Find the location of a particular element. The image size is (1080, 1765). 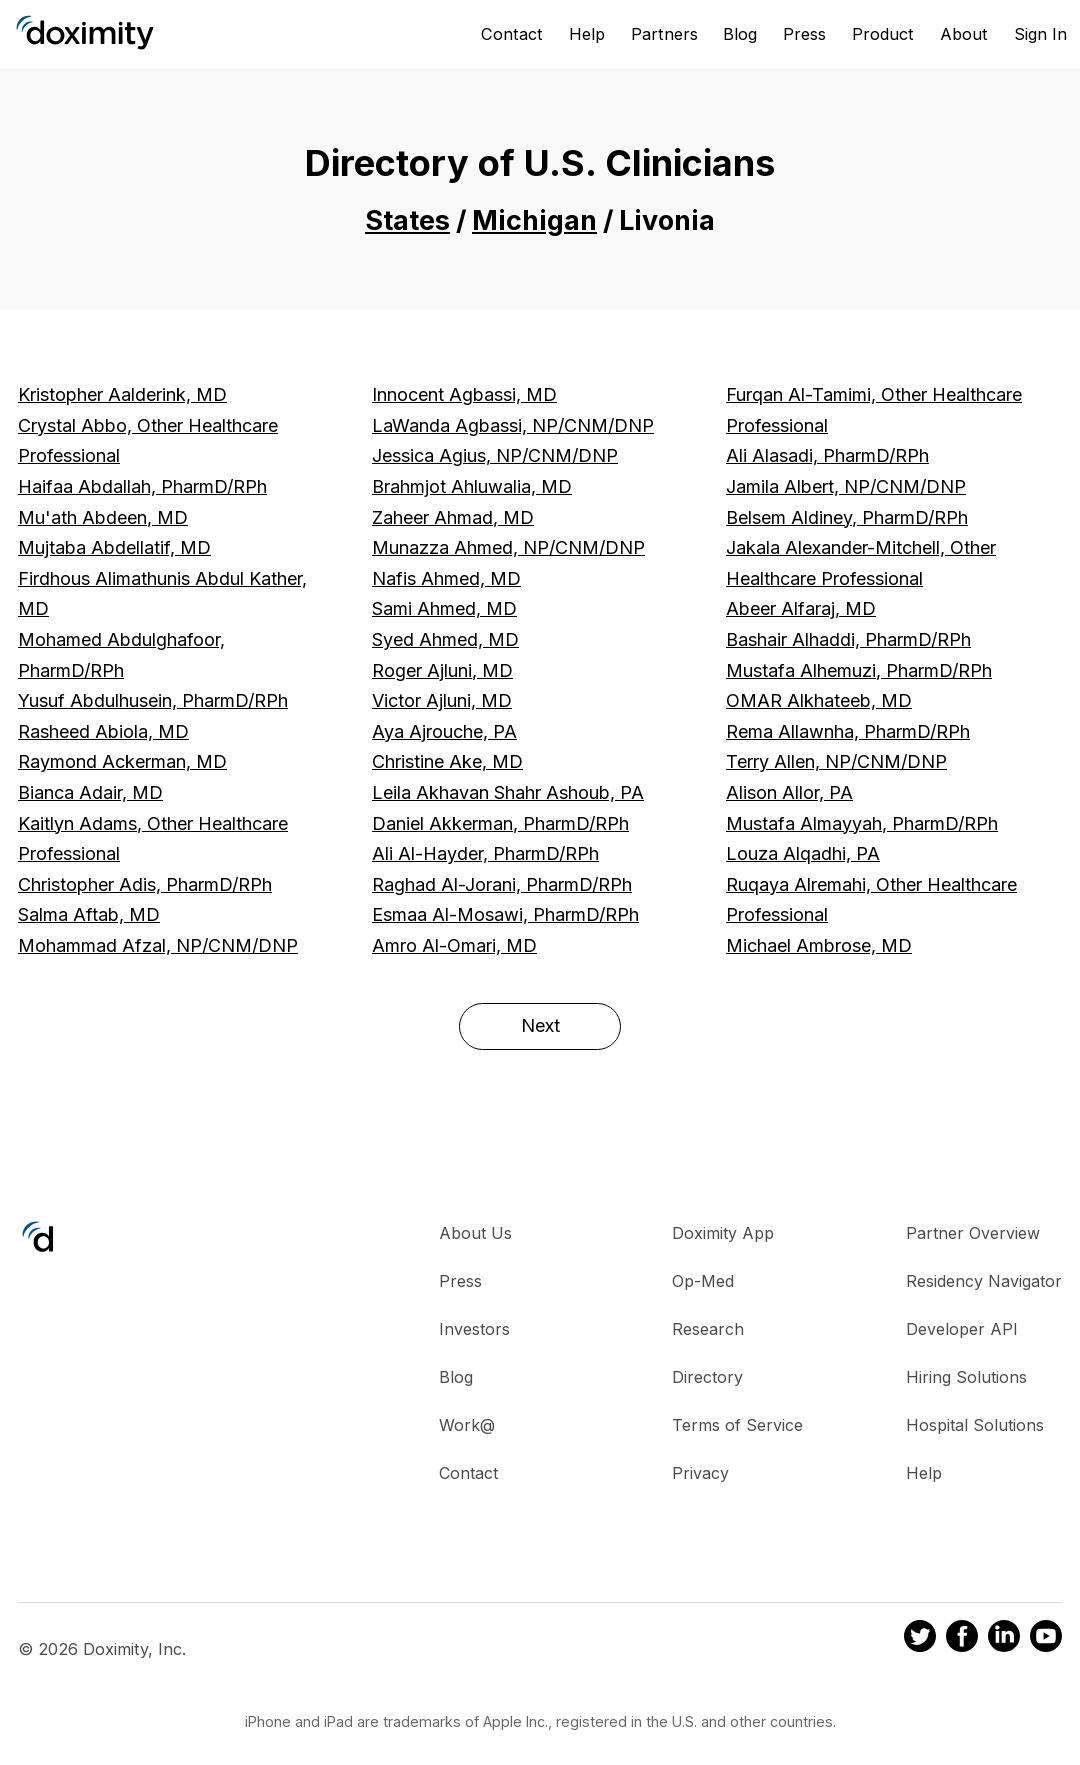

Contact is located at coordinates (512, 34).